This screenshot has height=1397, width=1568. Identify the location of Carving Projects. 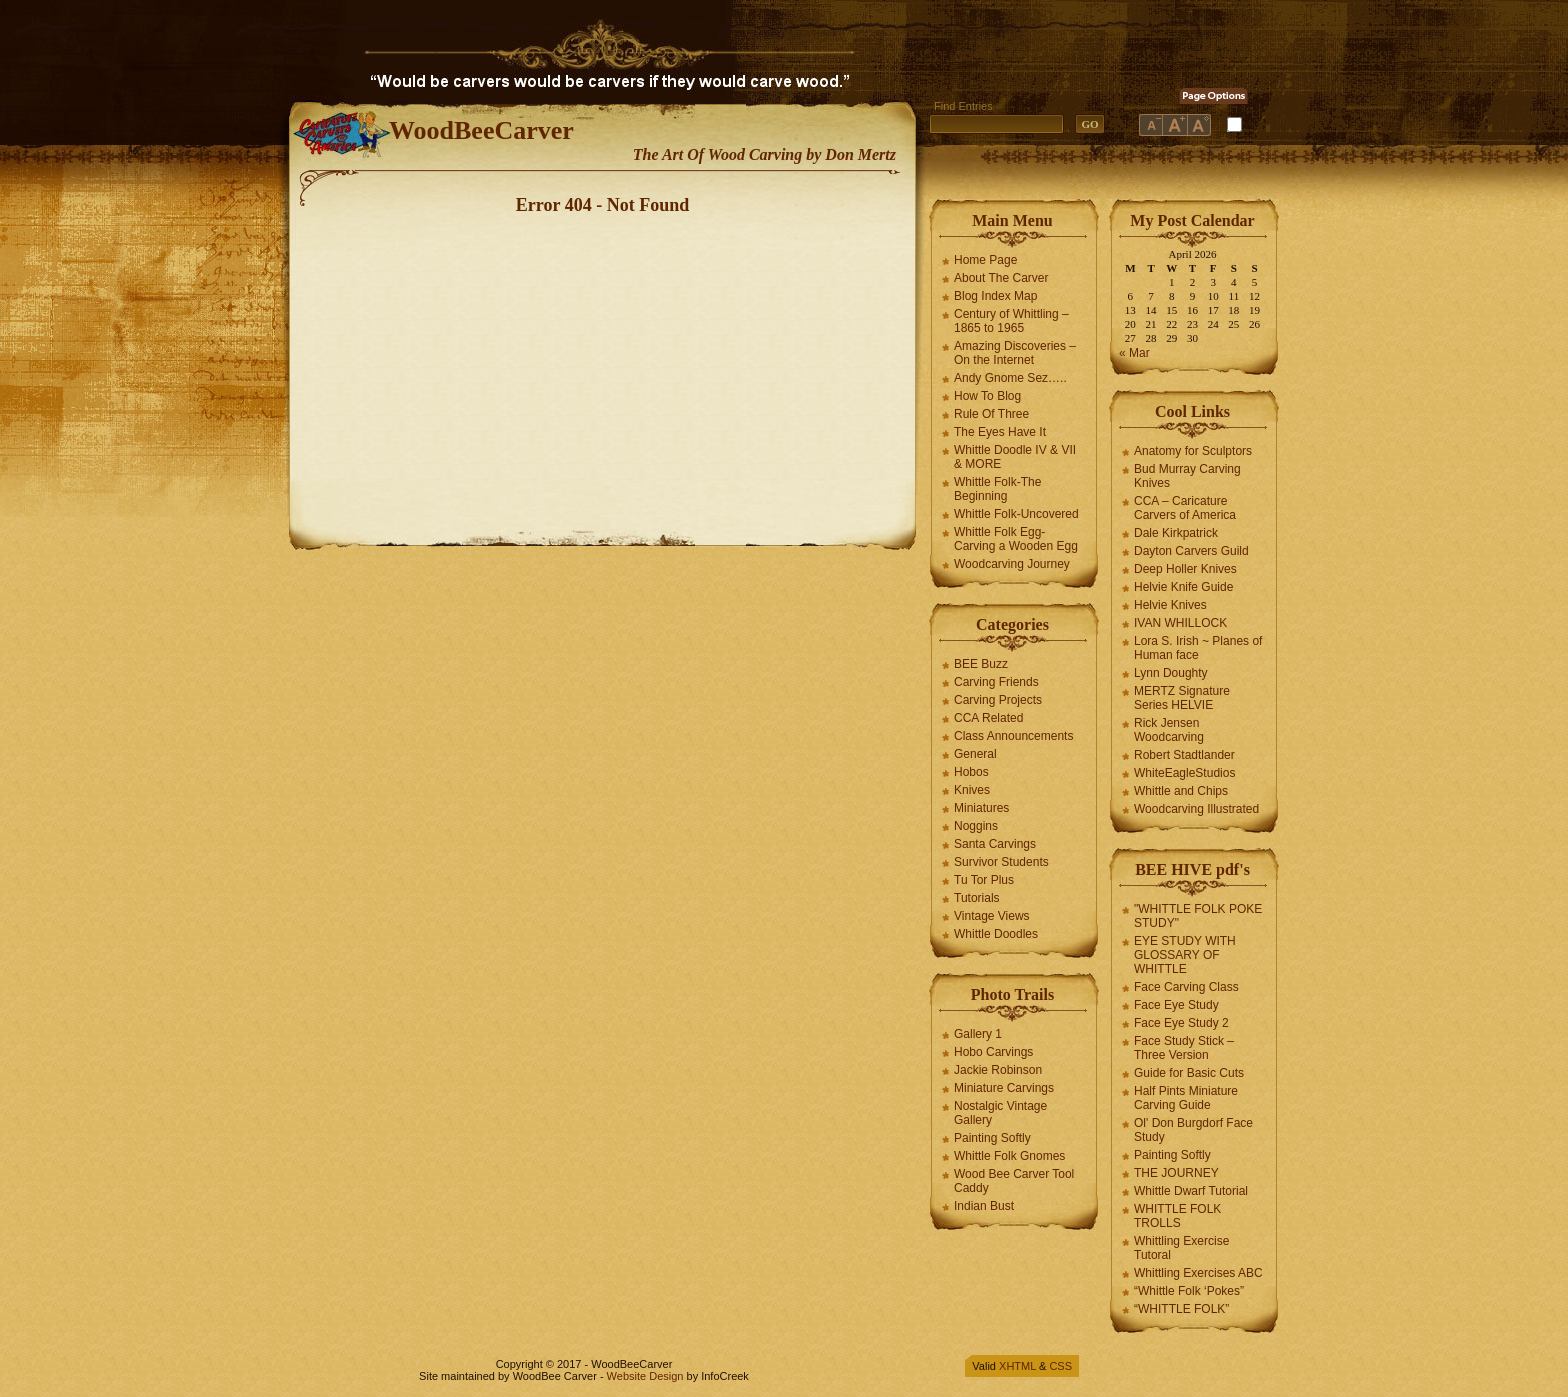
(998, 700).